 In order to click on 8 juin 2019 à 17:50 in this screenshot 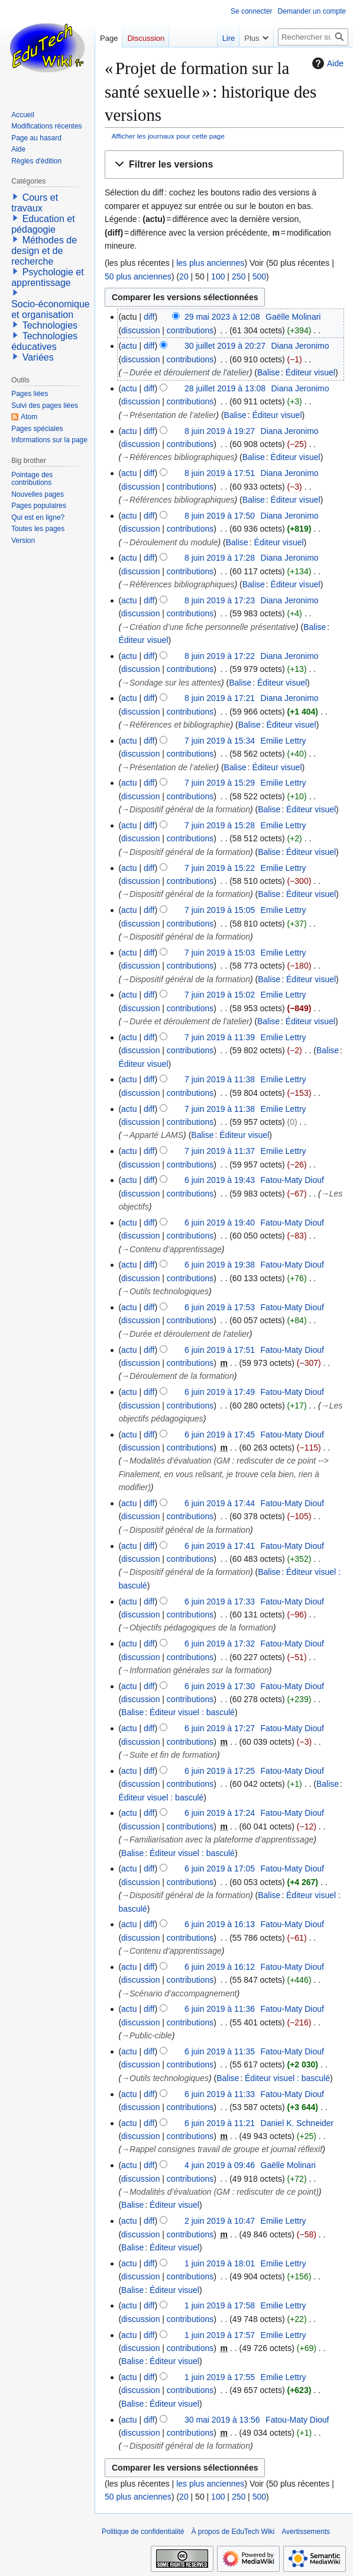, I will do `click(219, 515)`.